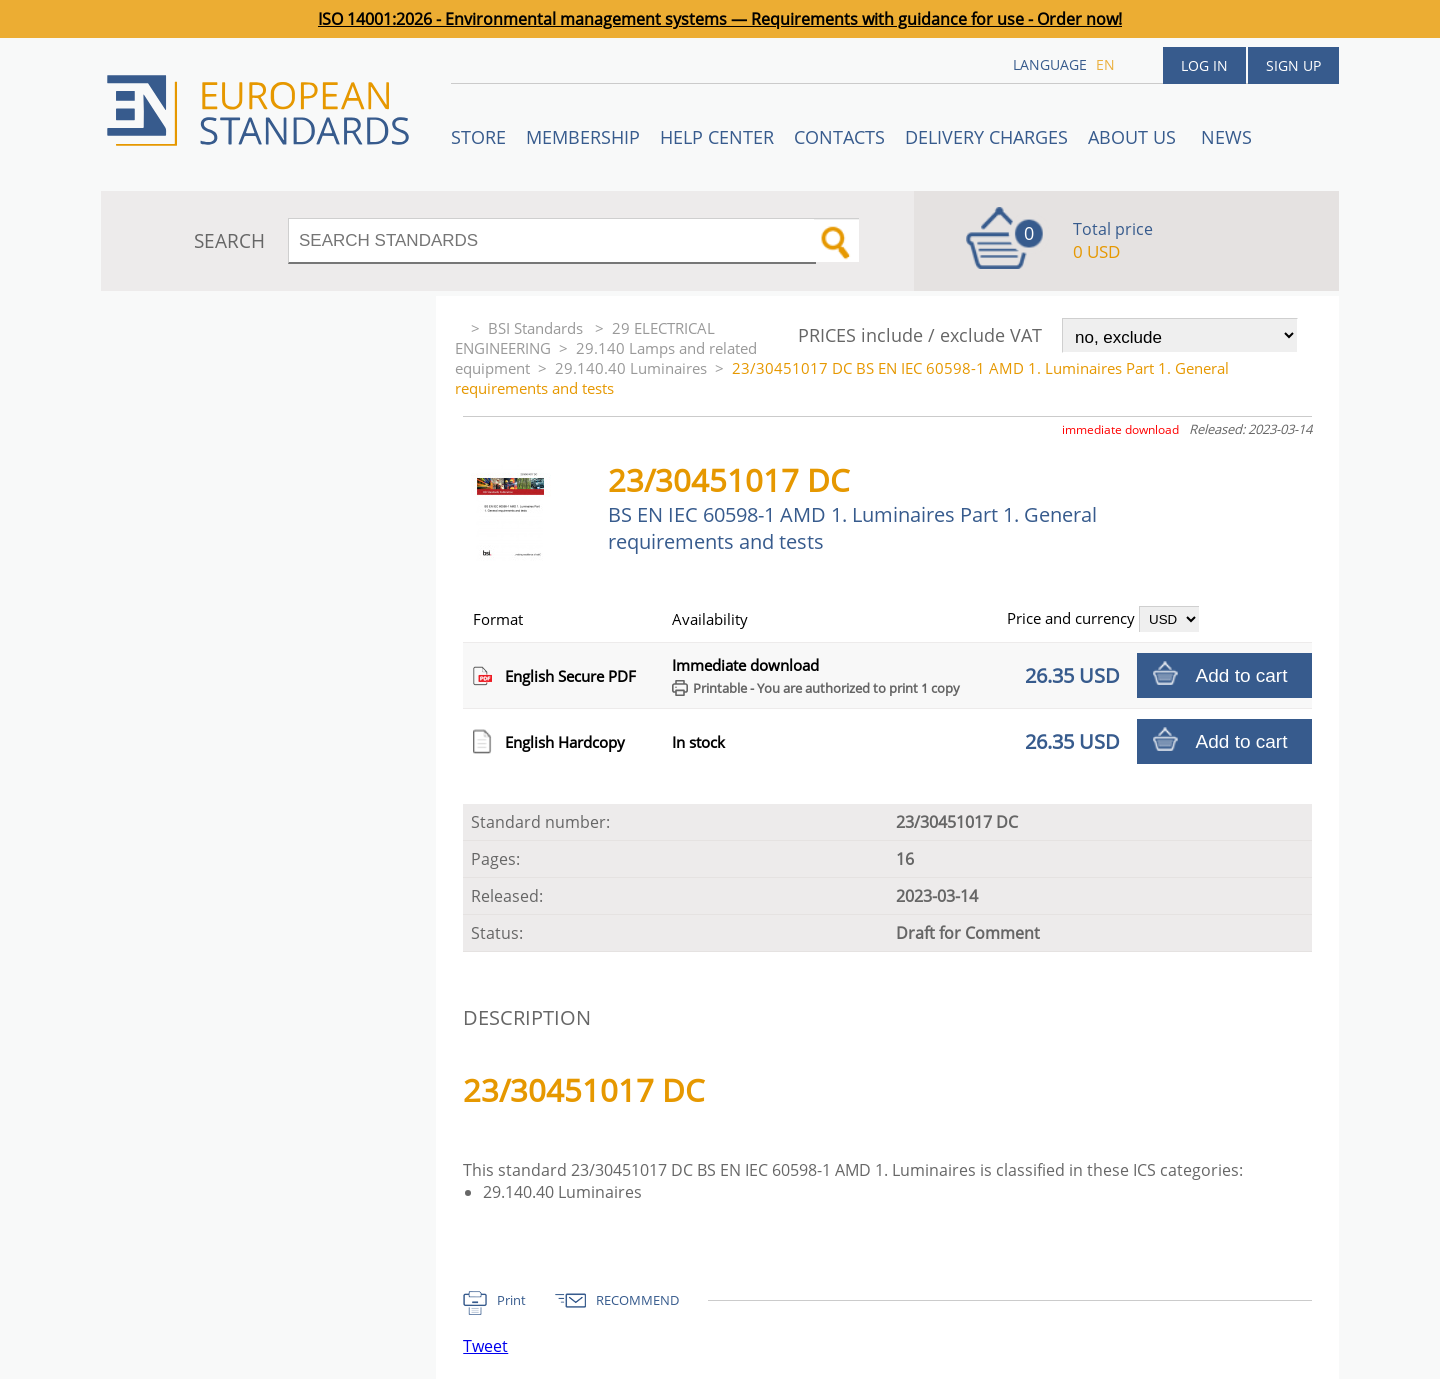  I want to click on Print, so click(511, 1300).